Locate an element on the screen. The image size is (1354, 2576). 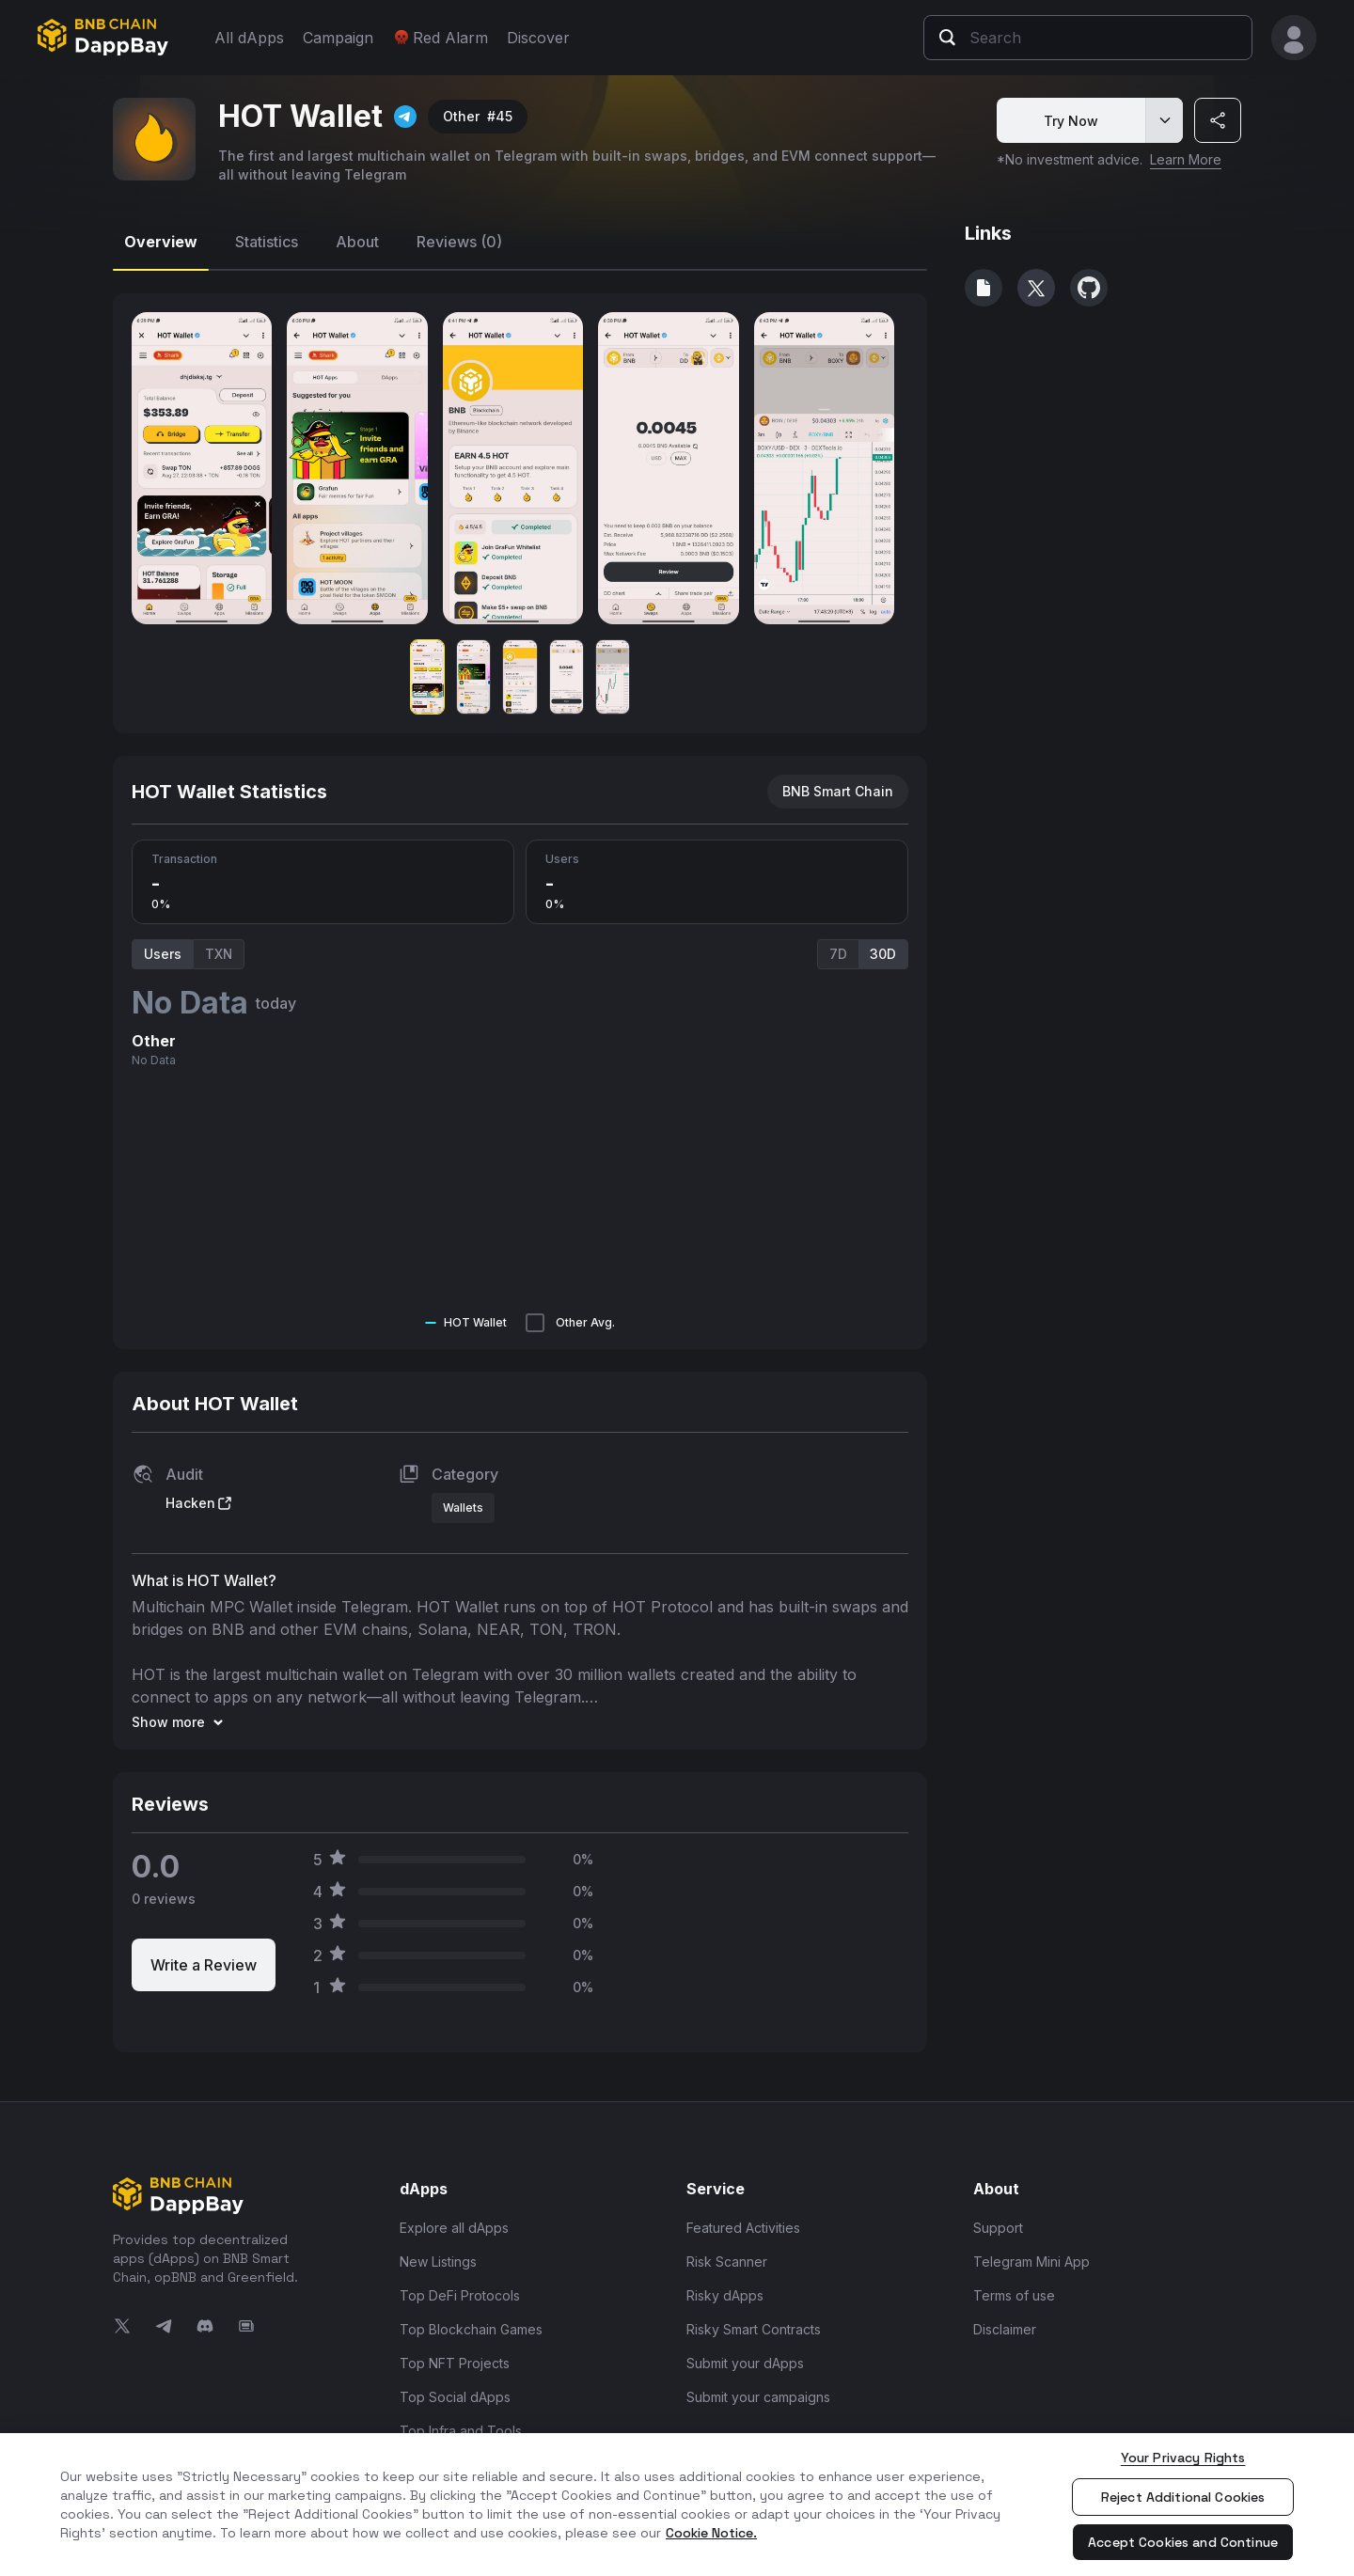
Top Infra and Tools is located at coordinates (461, 2431).